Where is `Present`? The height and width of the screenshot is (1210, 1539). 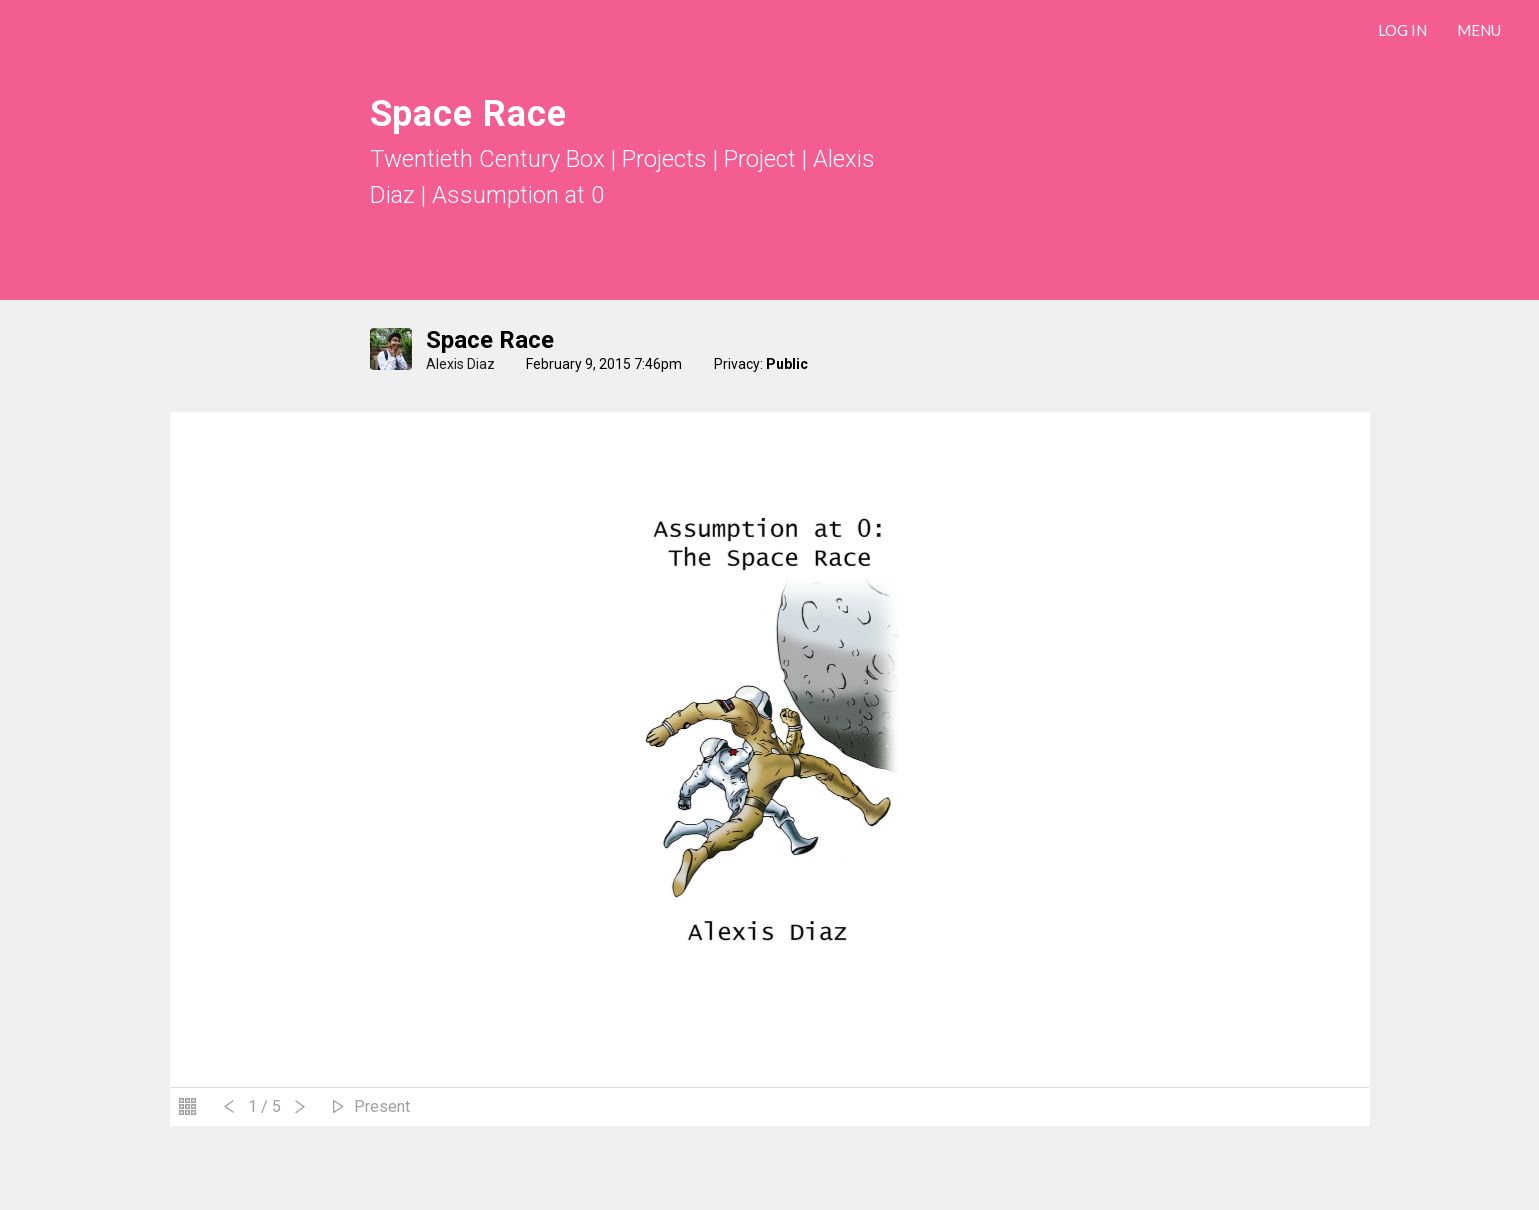 Present is located at coordinates (382, 1106).